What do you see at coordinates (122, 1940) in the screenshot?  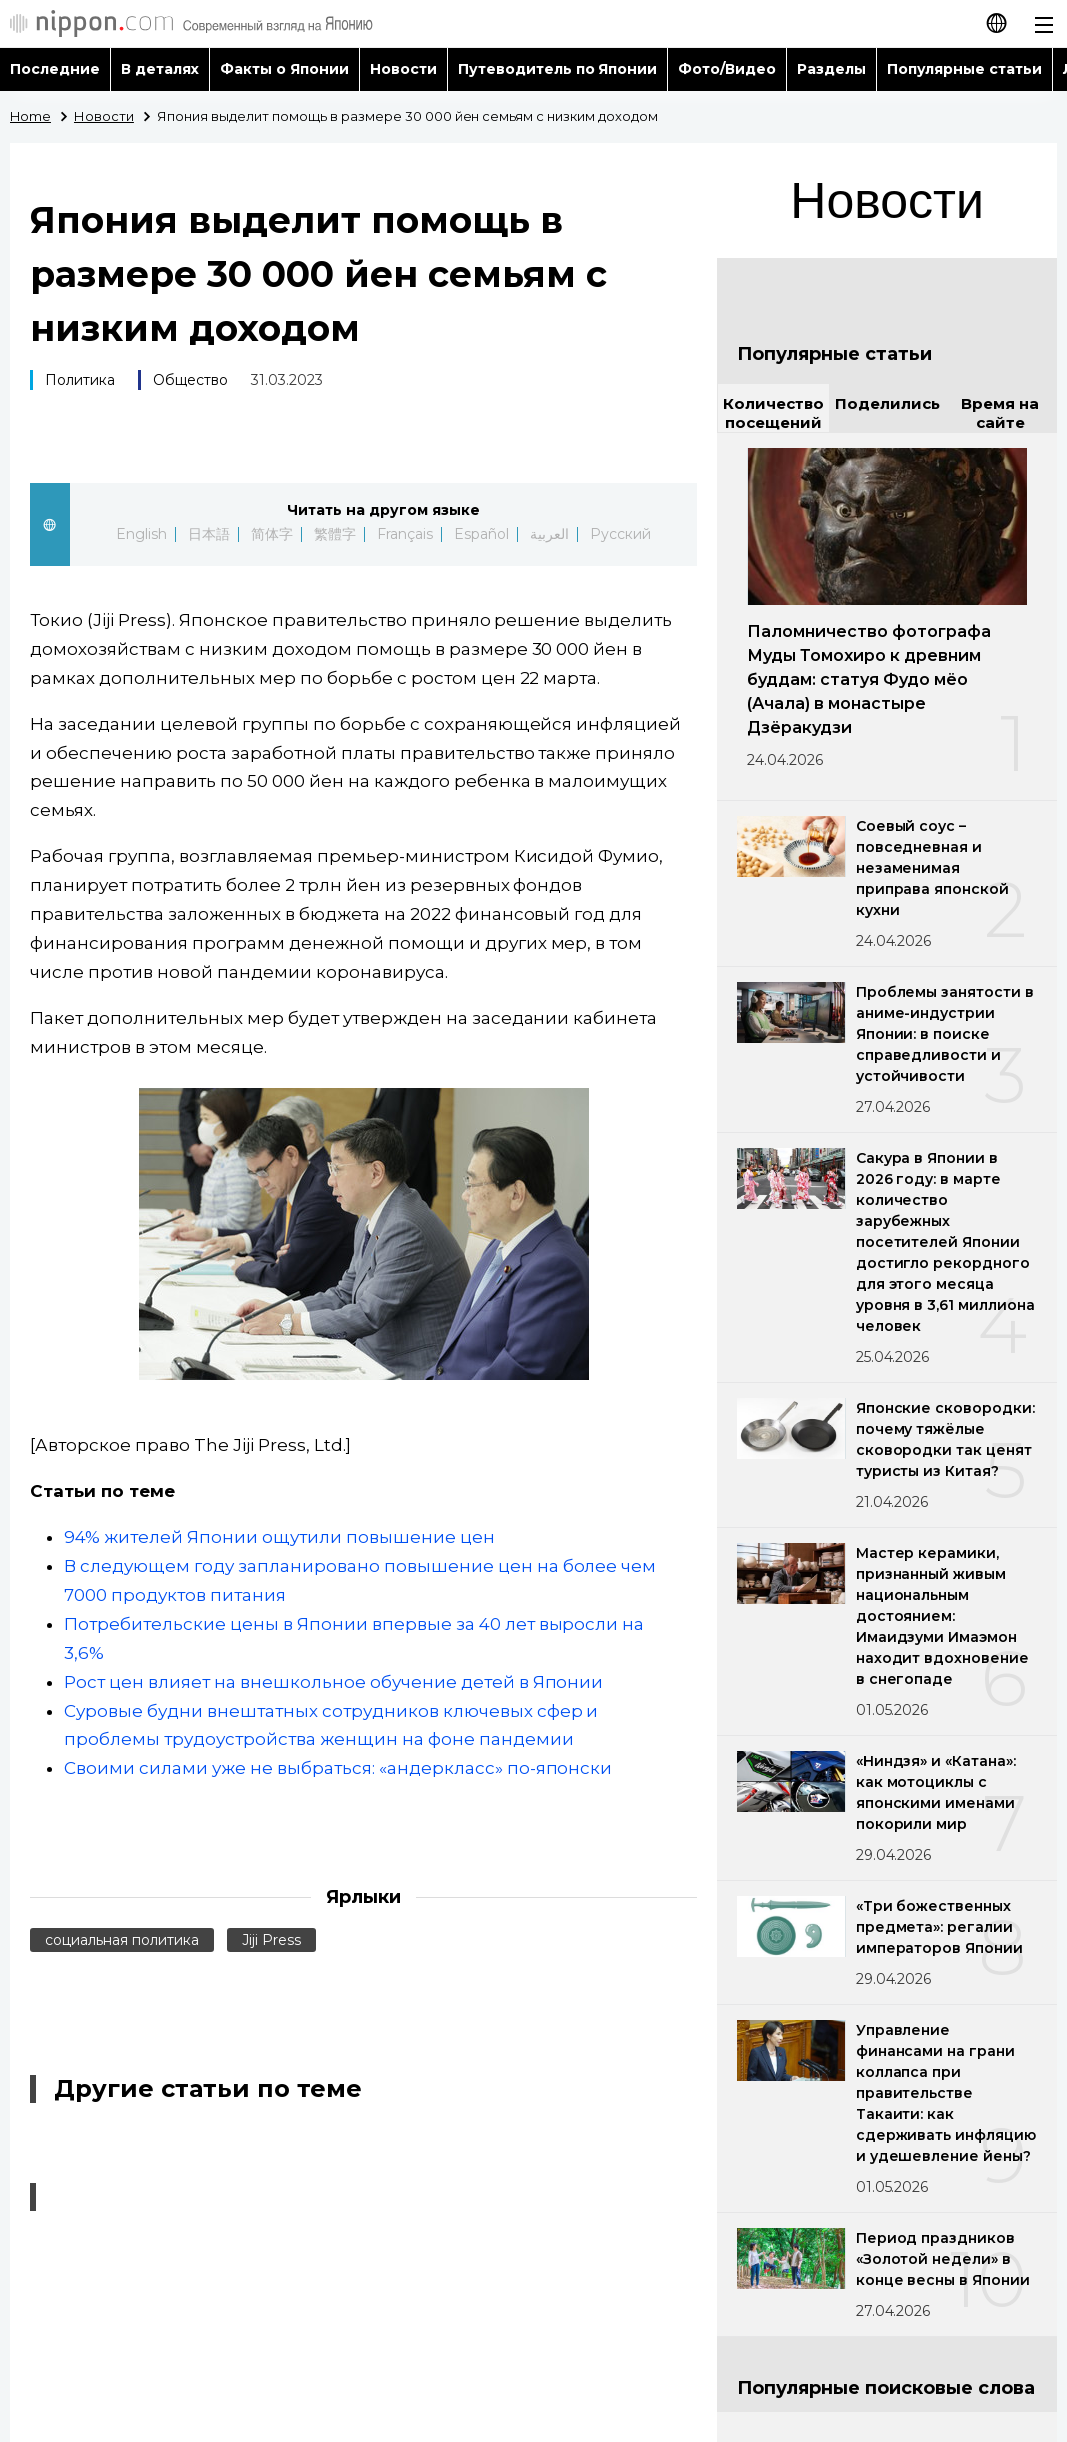 I see `социальная политика` at bounding box center [122, 1940].